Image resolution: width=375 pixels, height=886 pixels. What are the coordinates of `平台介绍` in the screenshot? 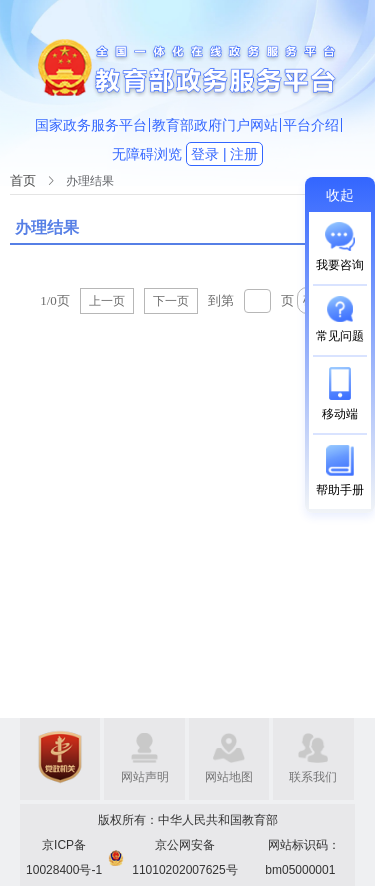 It's located at (311, 125).